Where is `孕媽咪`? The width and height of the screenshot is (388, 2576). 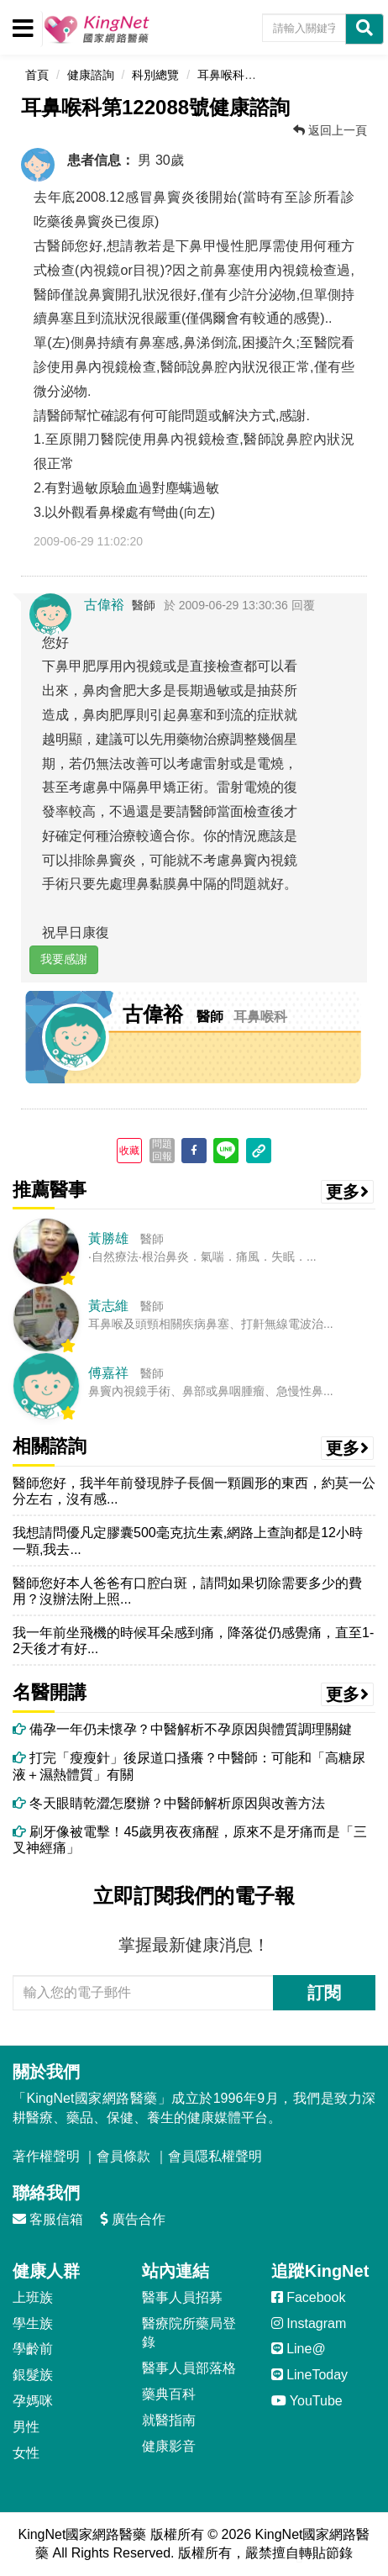
孕媽咪 is located at coordinates (33, 2401).